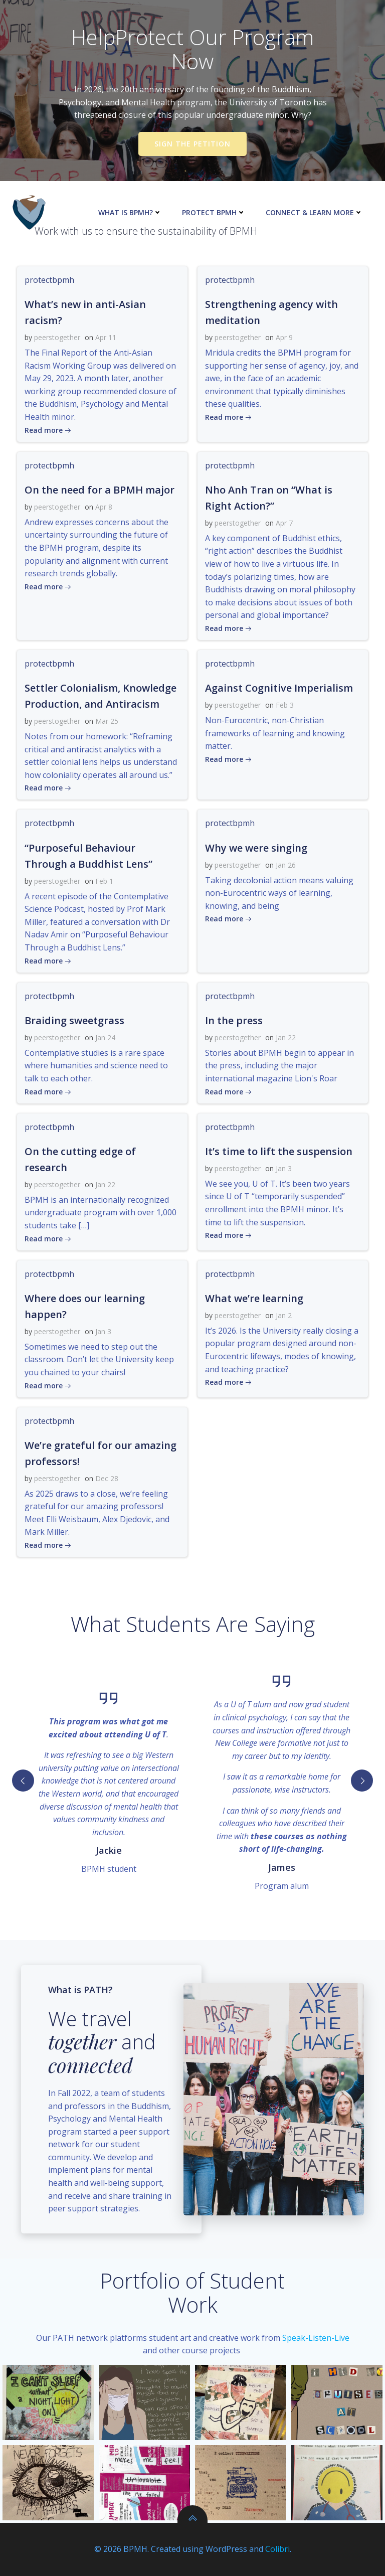 The image size is (385, 2576). Describe the element at coordinates (285, 705) in the screenshot. I see `Feb 3` at that location.